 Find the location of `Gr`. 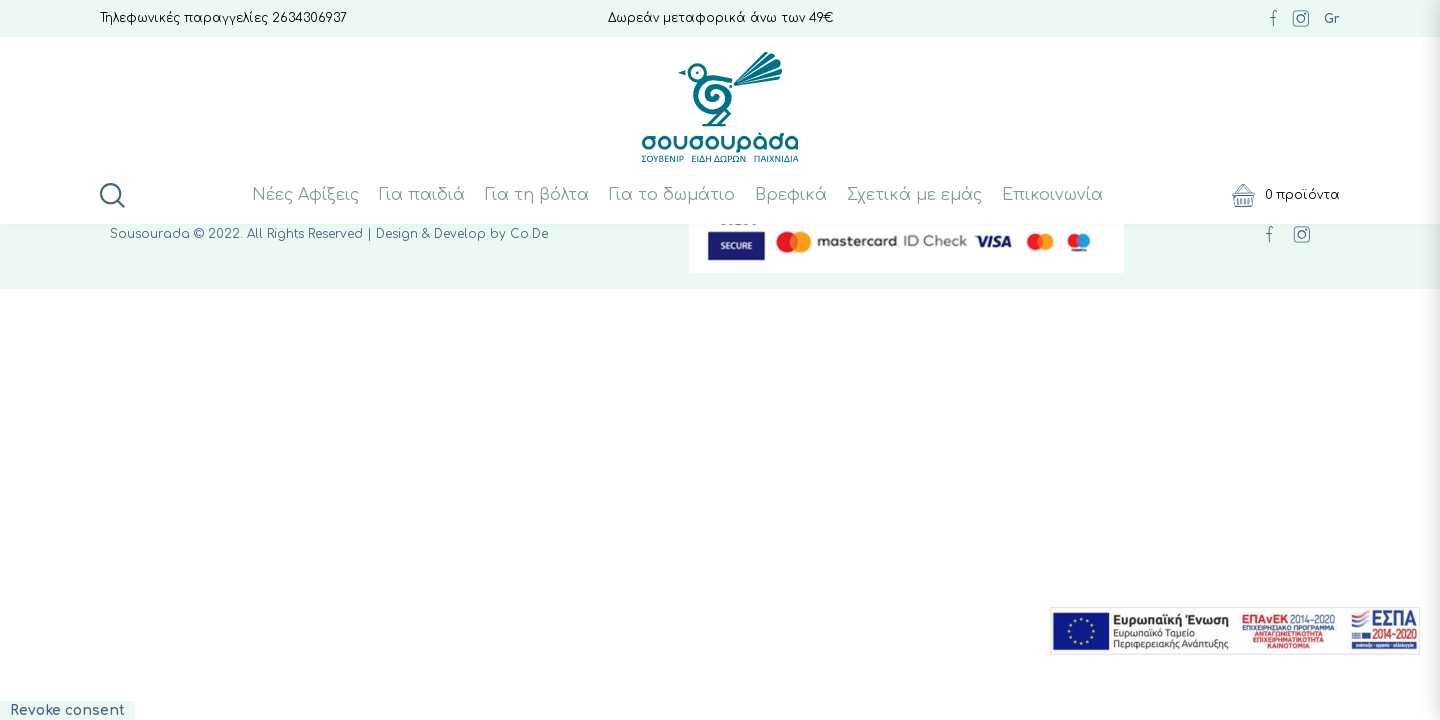

Gr is located at coordinates (1332, 19).